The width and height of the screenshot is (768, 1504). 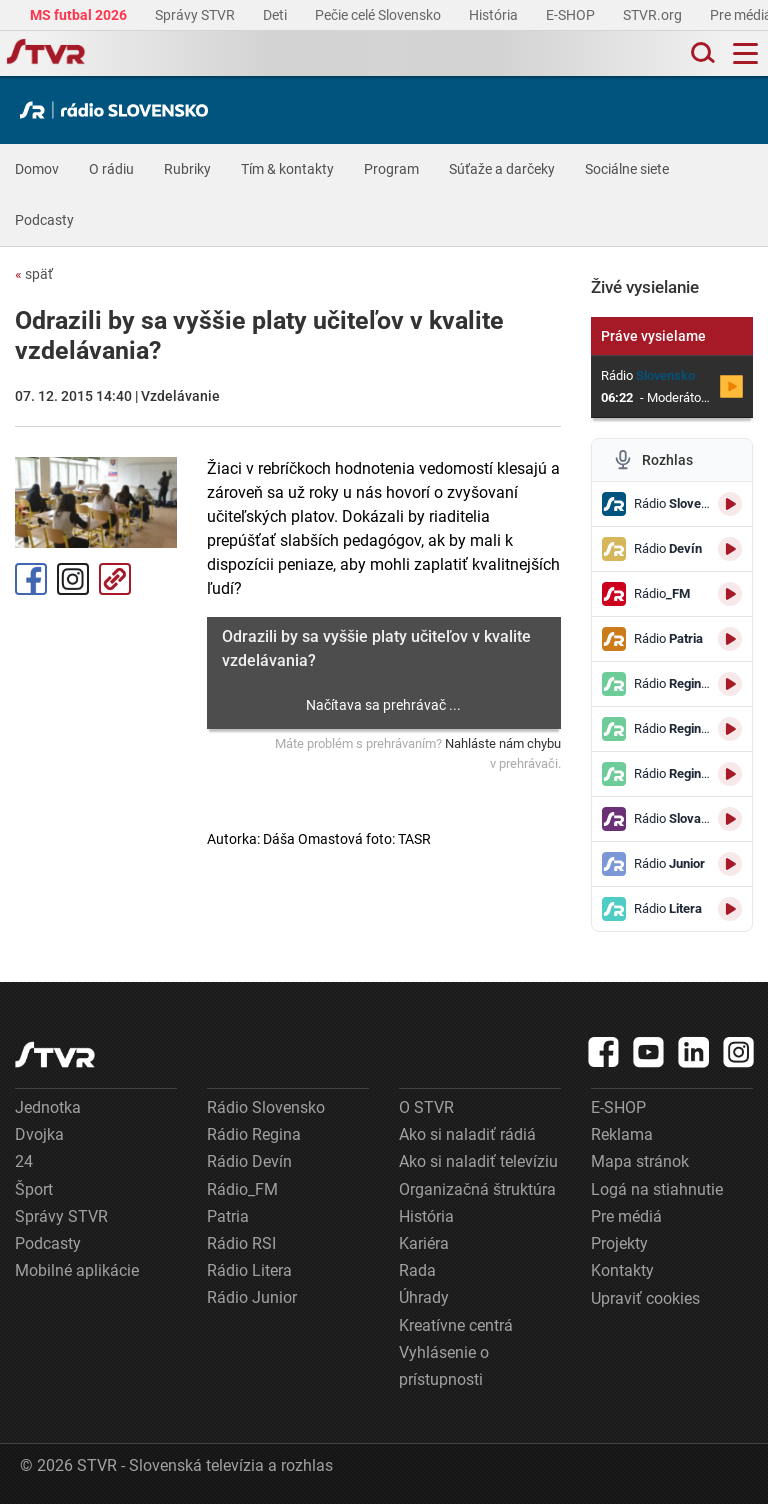 What do you see at coordinates (424, 1297) in the screenshot?
I see `Úhrady` at bounding box center [424, 1297].